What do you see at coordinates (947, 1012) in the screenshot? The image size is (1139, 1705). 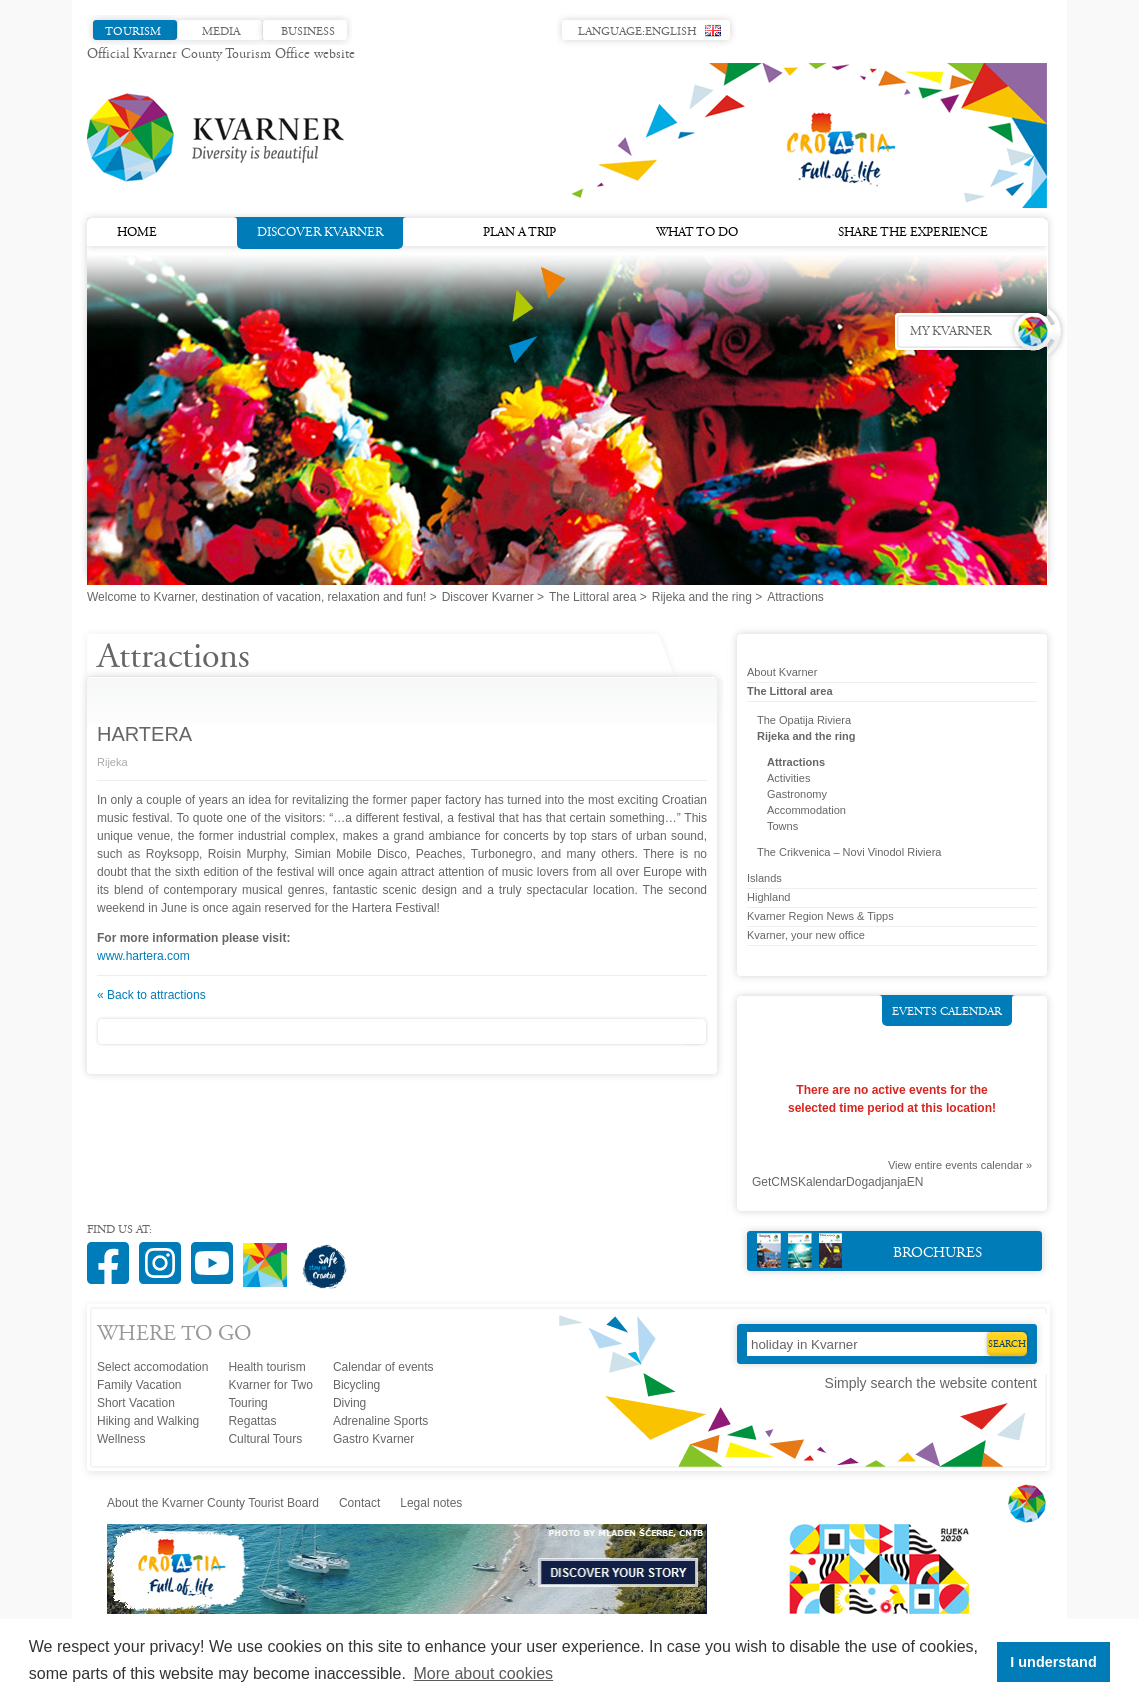 I see `Events calendar` at bounding box center [947, 1012].